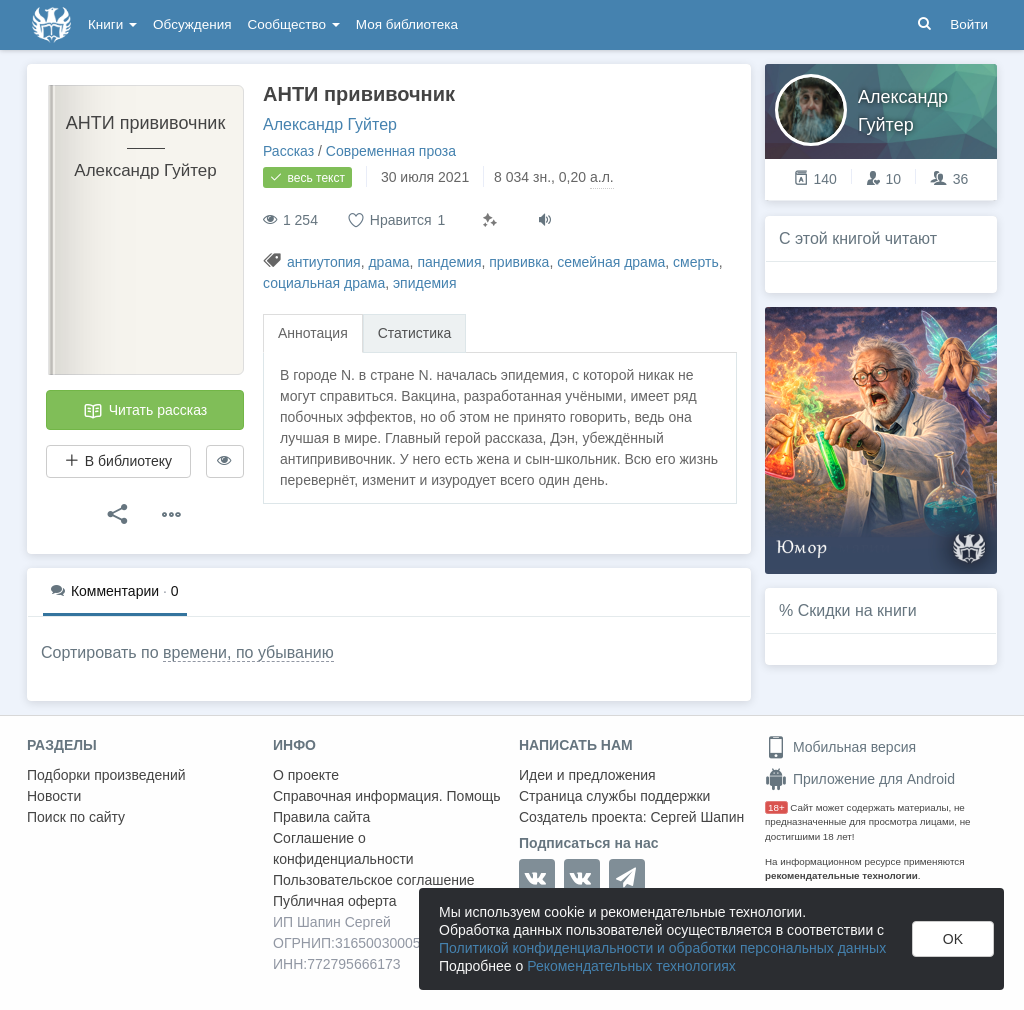 The height and width of the screenshot is (1010, 1024). I want to click on Книги, so click(112, 24).